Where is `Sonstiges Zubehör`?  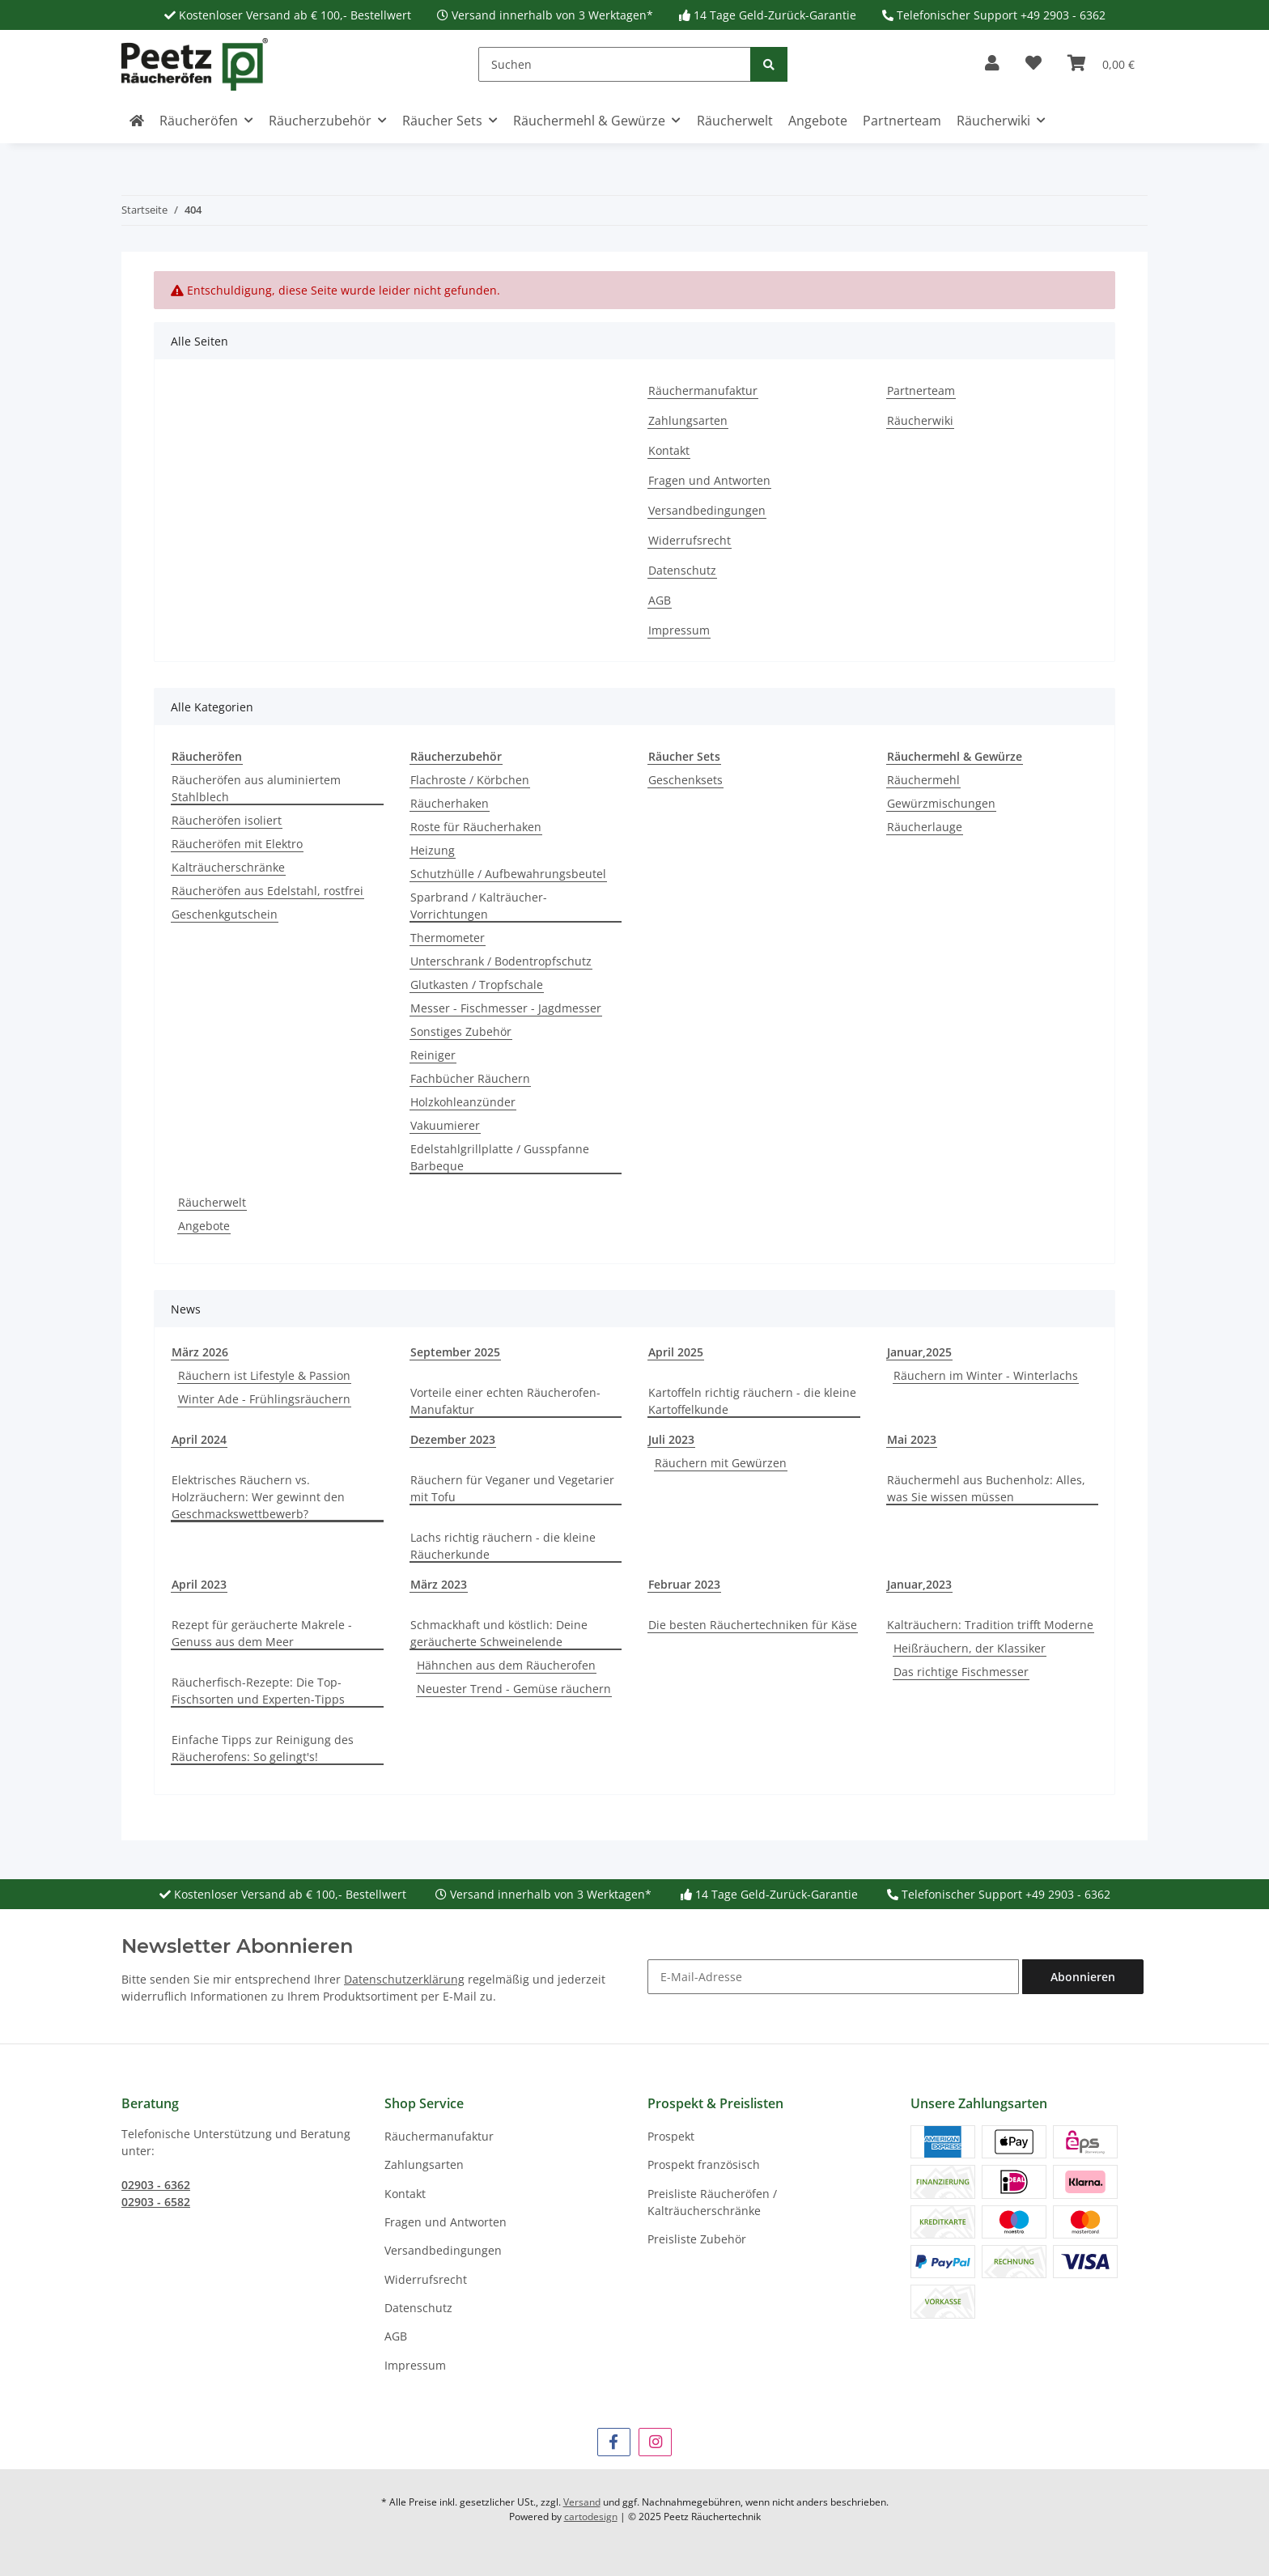
Sonstiges Zubehör is located at coordinates (460, 1031).